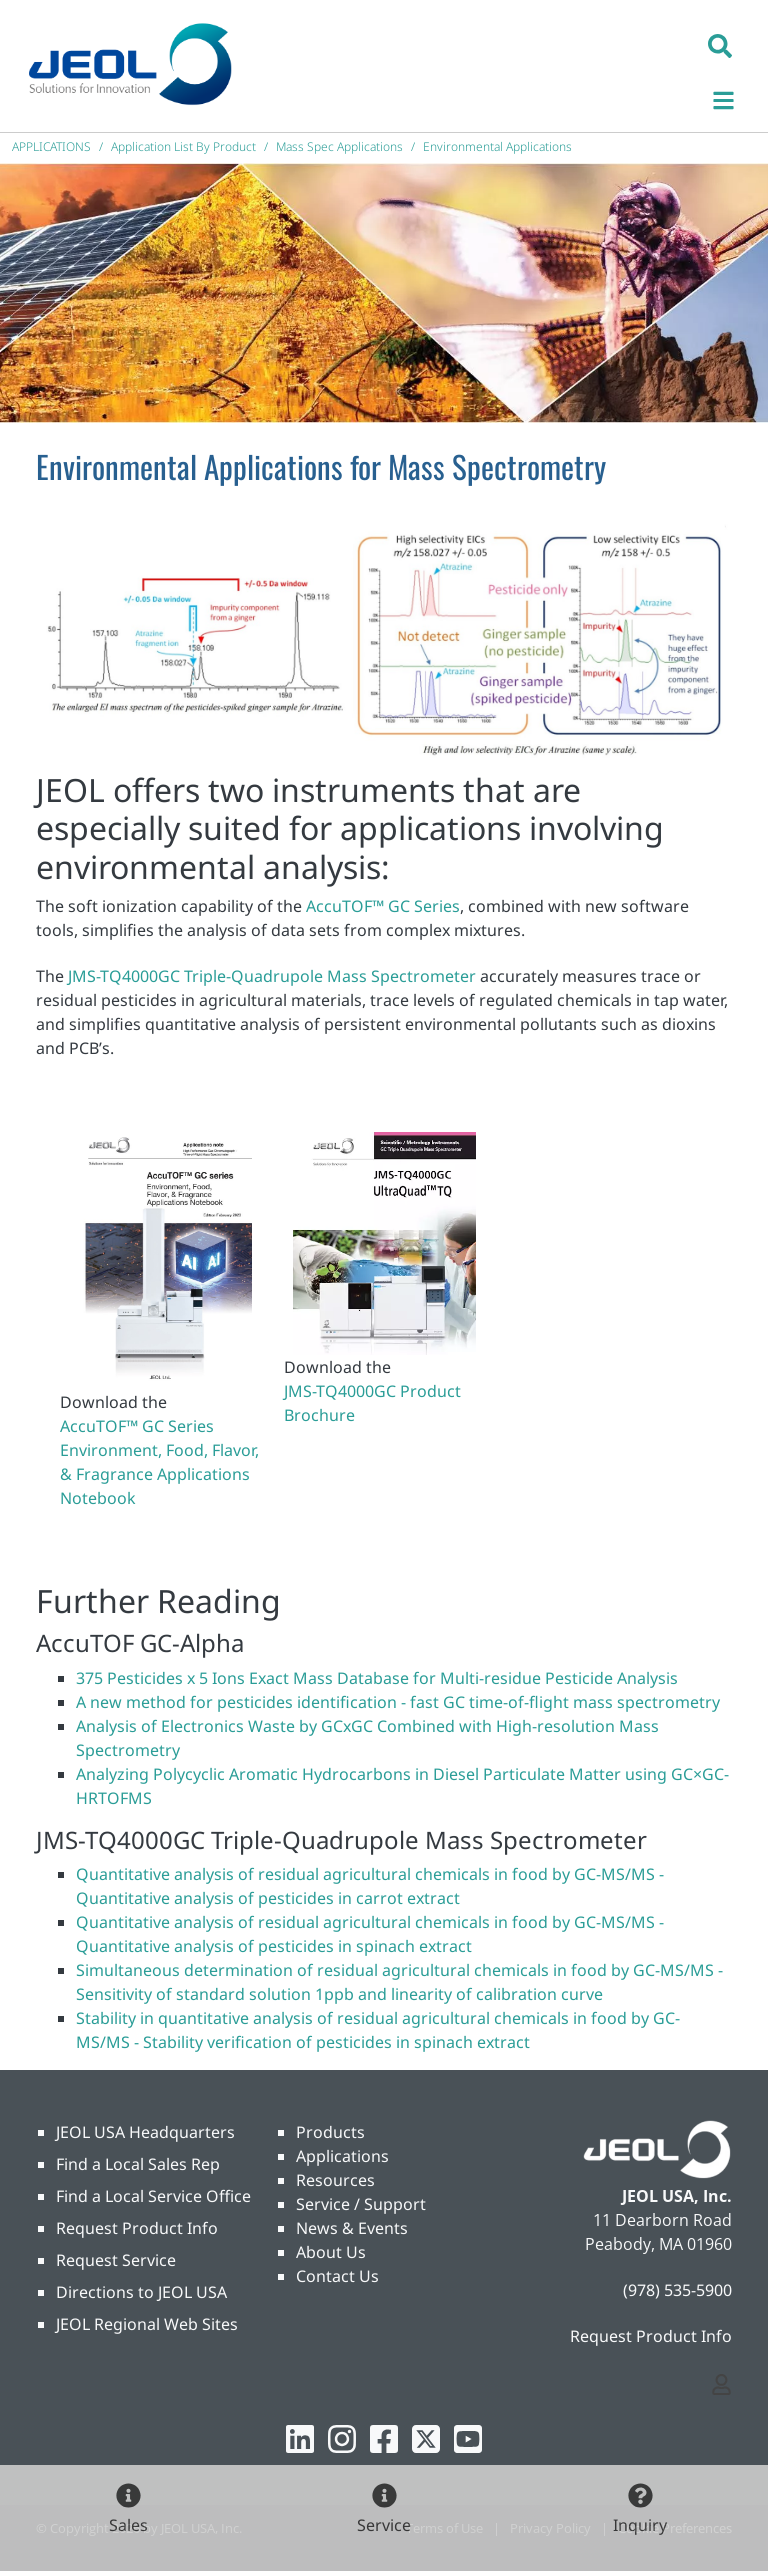 Image resolution: width=768 pixels, height=2571 pixels. What do you see at coordinates (337, 2276) in the screenshot?
I see `Contact Us` at bounding box center [337, 2276].